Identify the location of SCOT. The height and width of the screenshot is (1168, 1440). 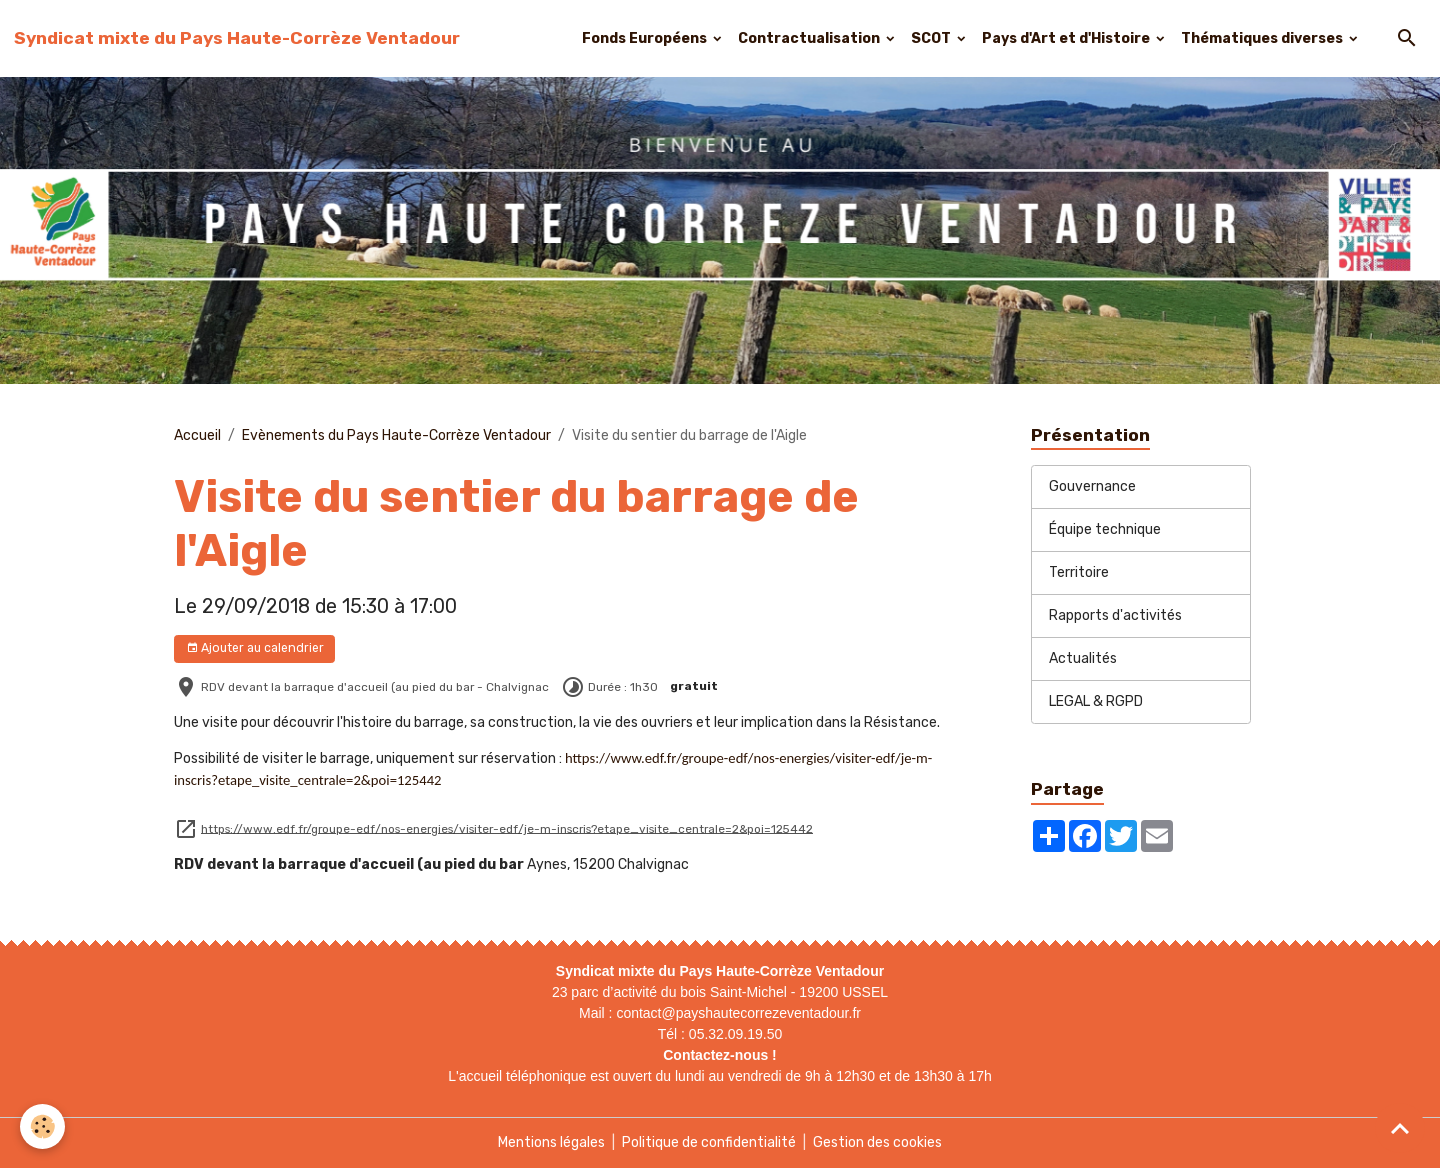
(932, 38).